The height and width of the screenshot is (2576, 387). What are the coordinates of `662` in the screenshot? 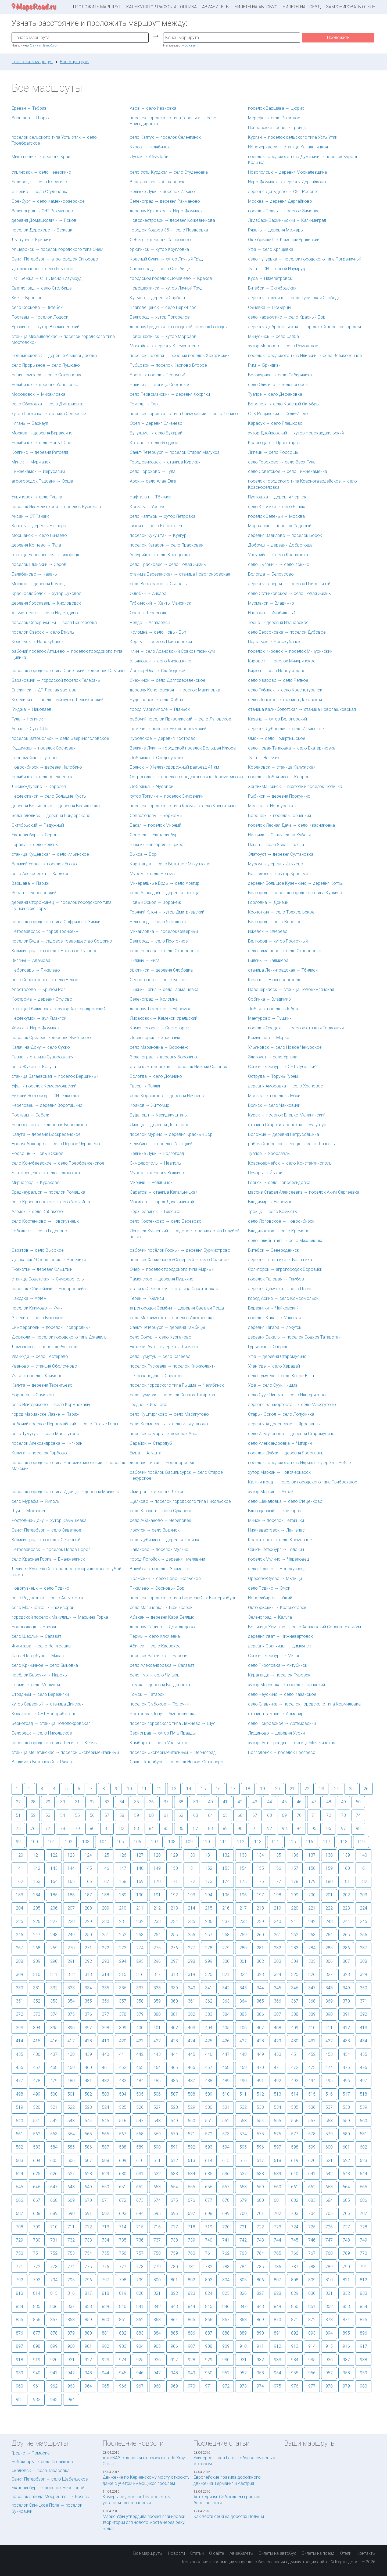 It's located at (312, 2186).